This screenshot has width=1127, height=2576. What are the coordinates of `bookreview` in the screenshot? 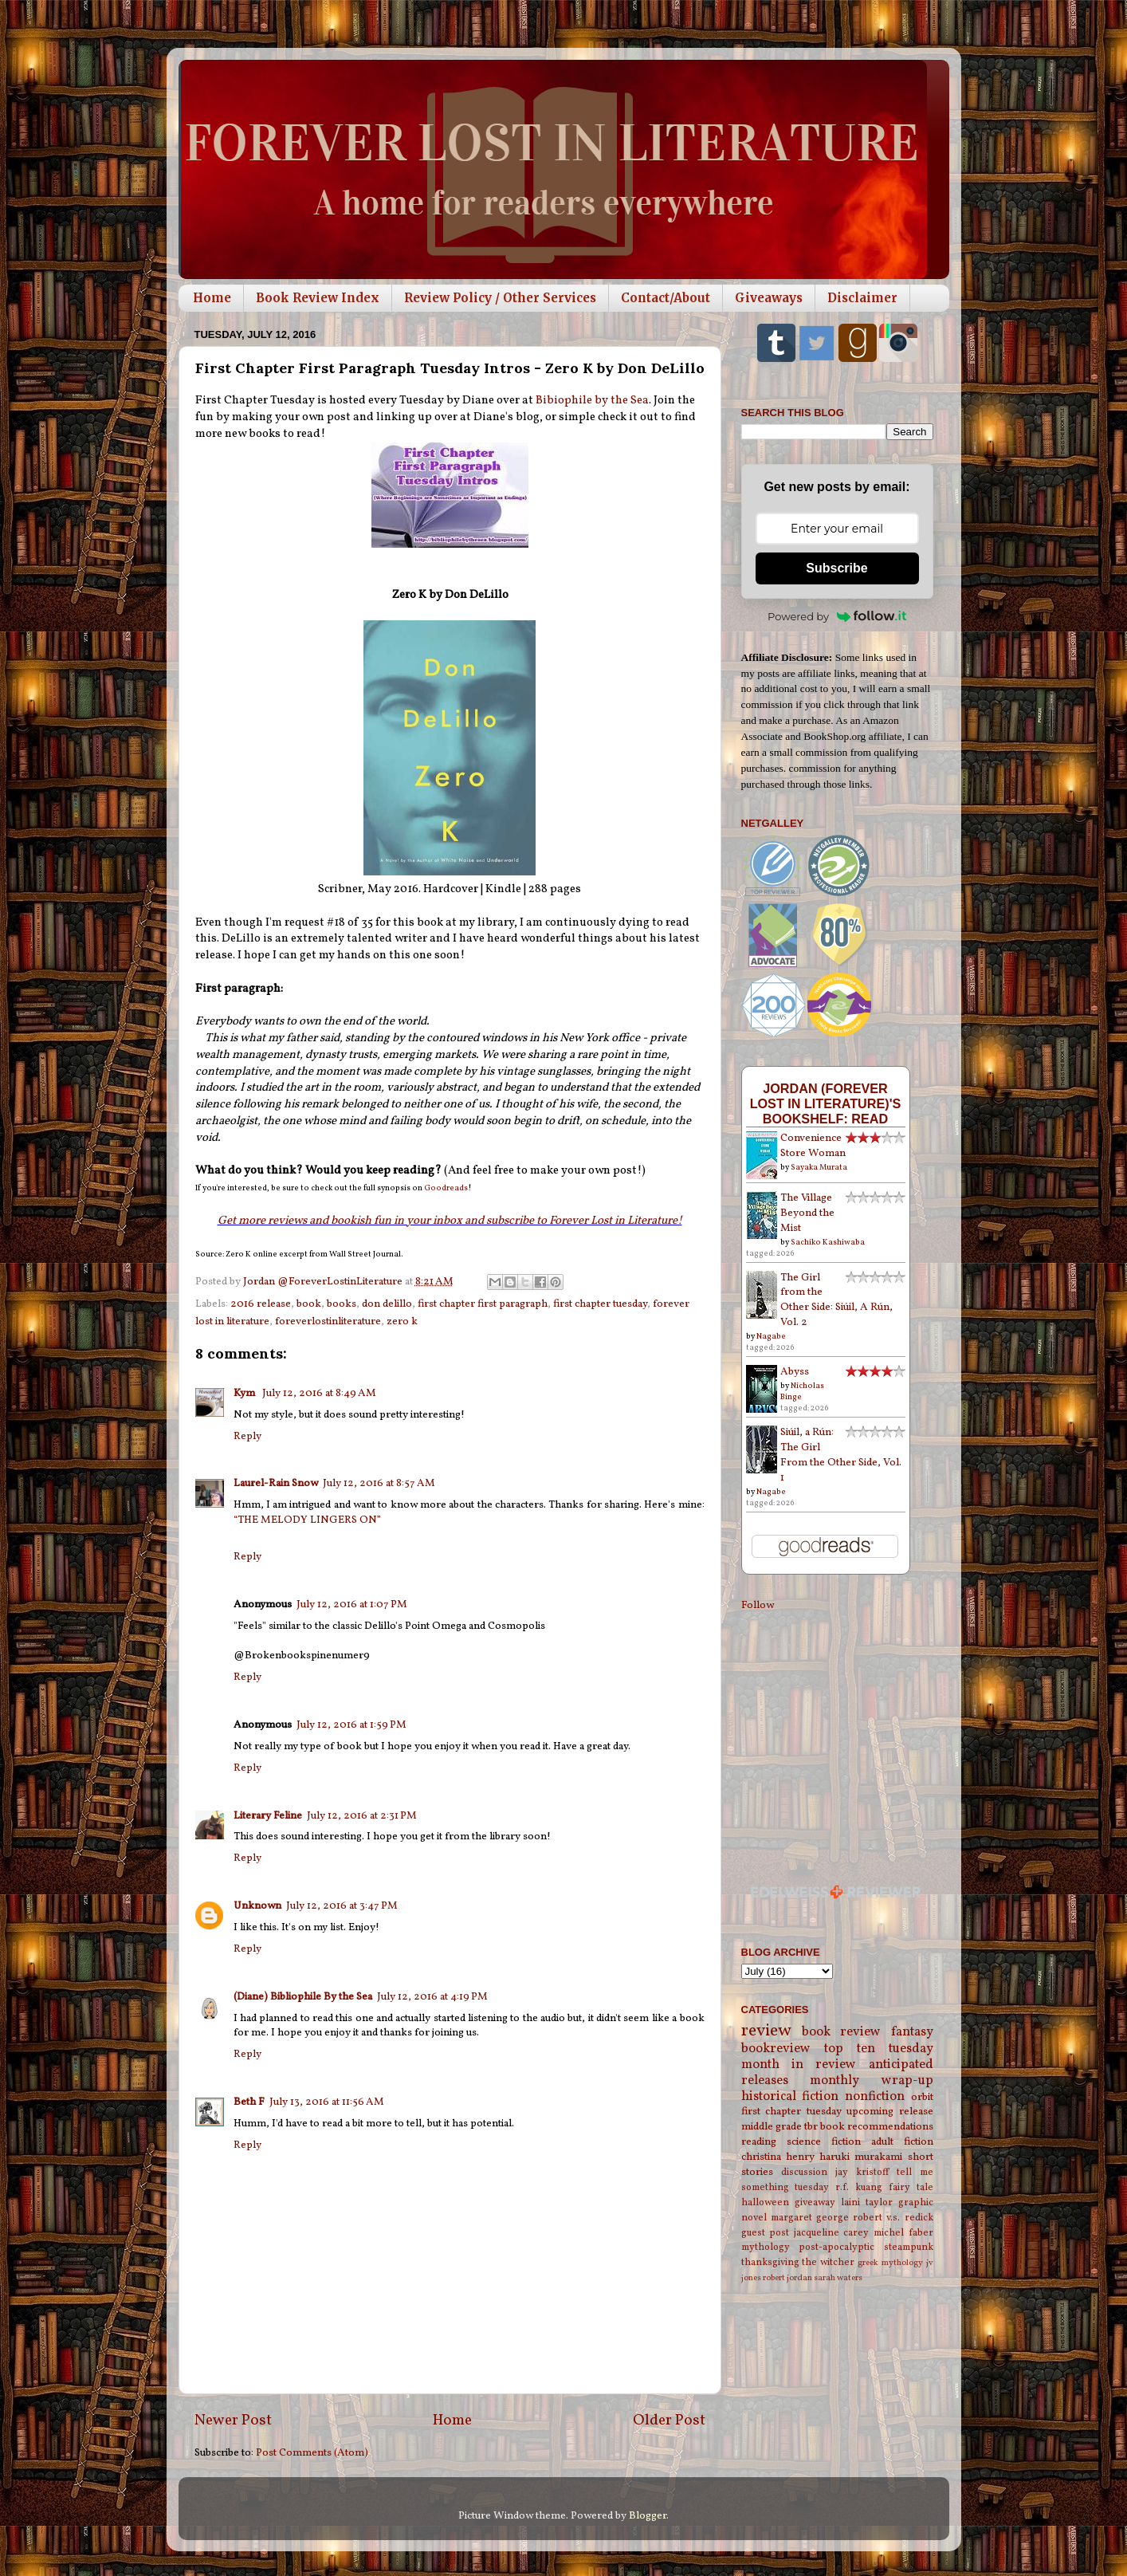 It's located at (776, 2049).